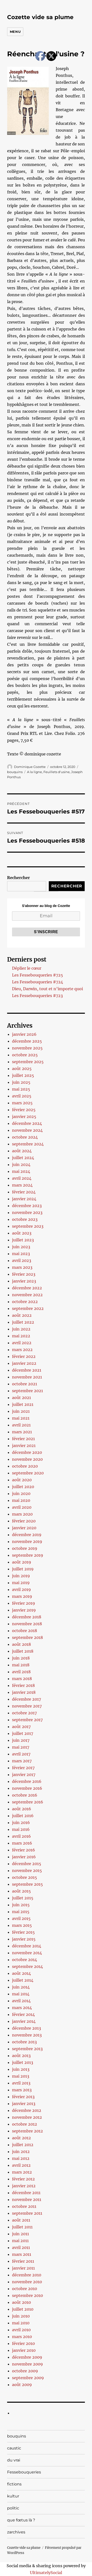 Image resolution: width=92 pixels, height=2576 pixels. I want to click on janvier 2010, so click(24, 2350).